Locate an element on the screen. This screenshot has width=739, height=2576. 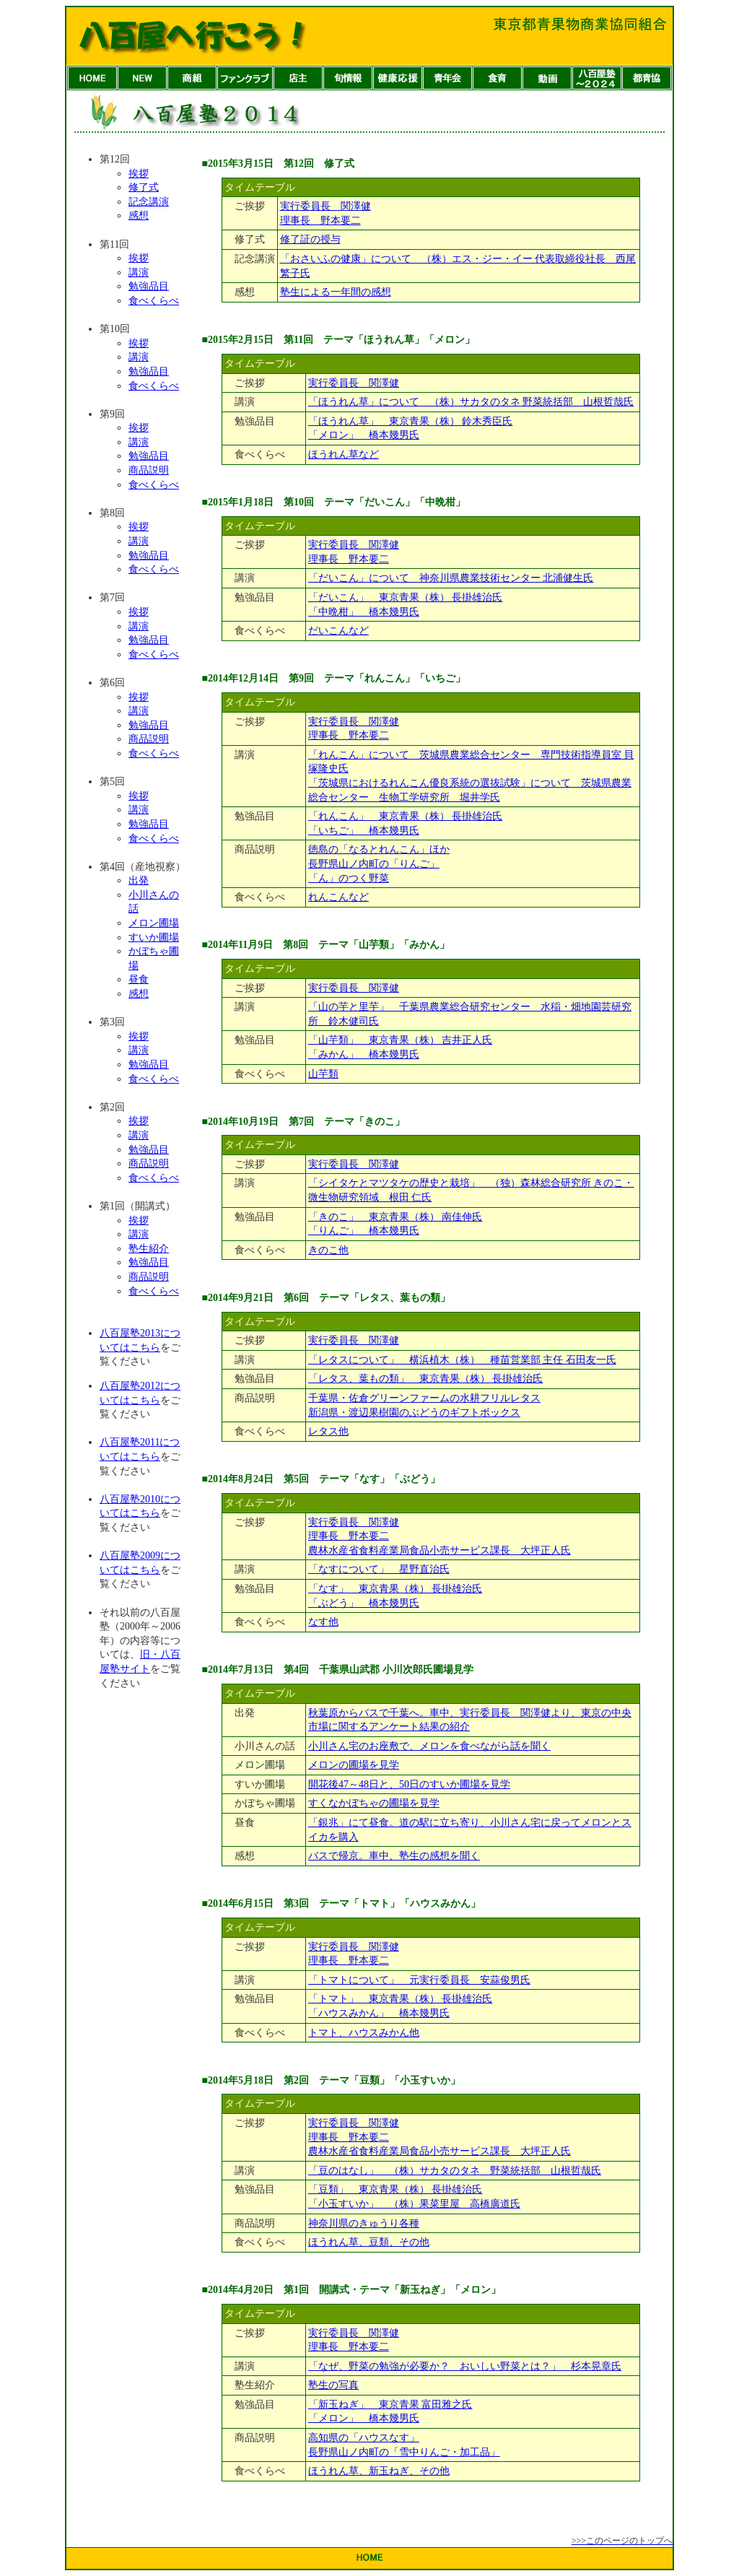
塾生の写真 is located at coordinates (333, 2385).